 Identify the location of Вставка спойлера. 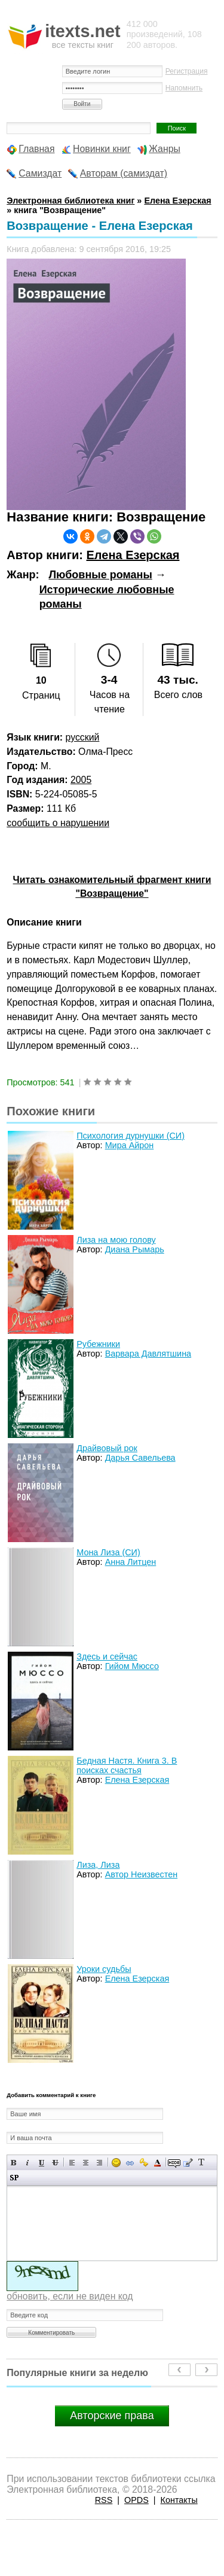
(14, 2177).